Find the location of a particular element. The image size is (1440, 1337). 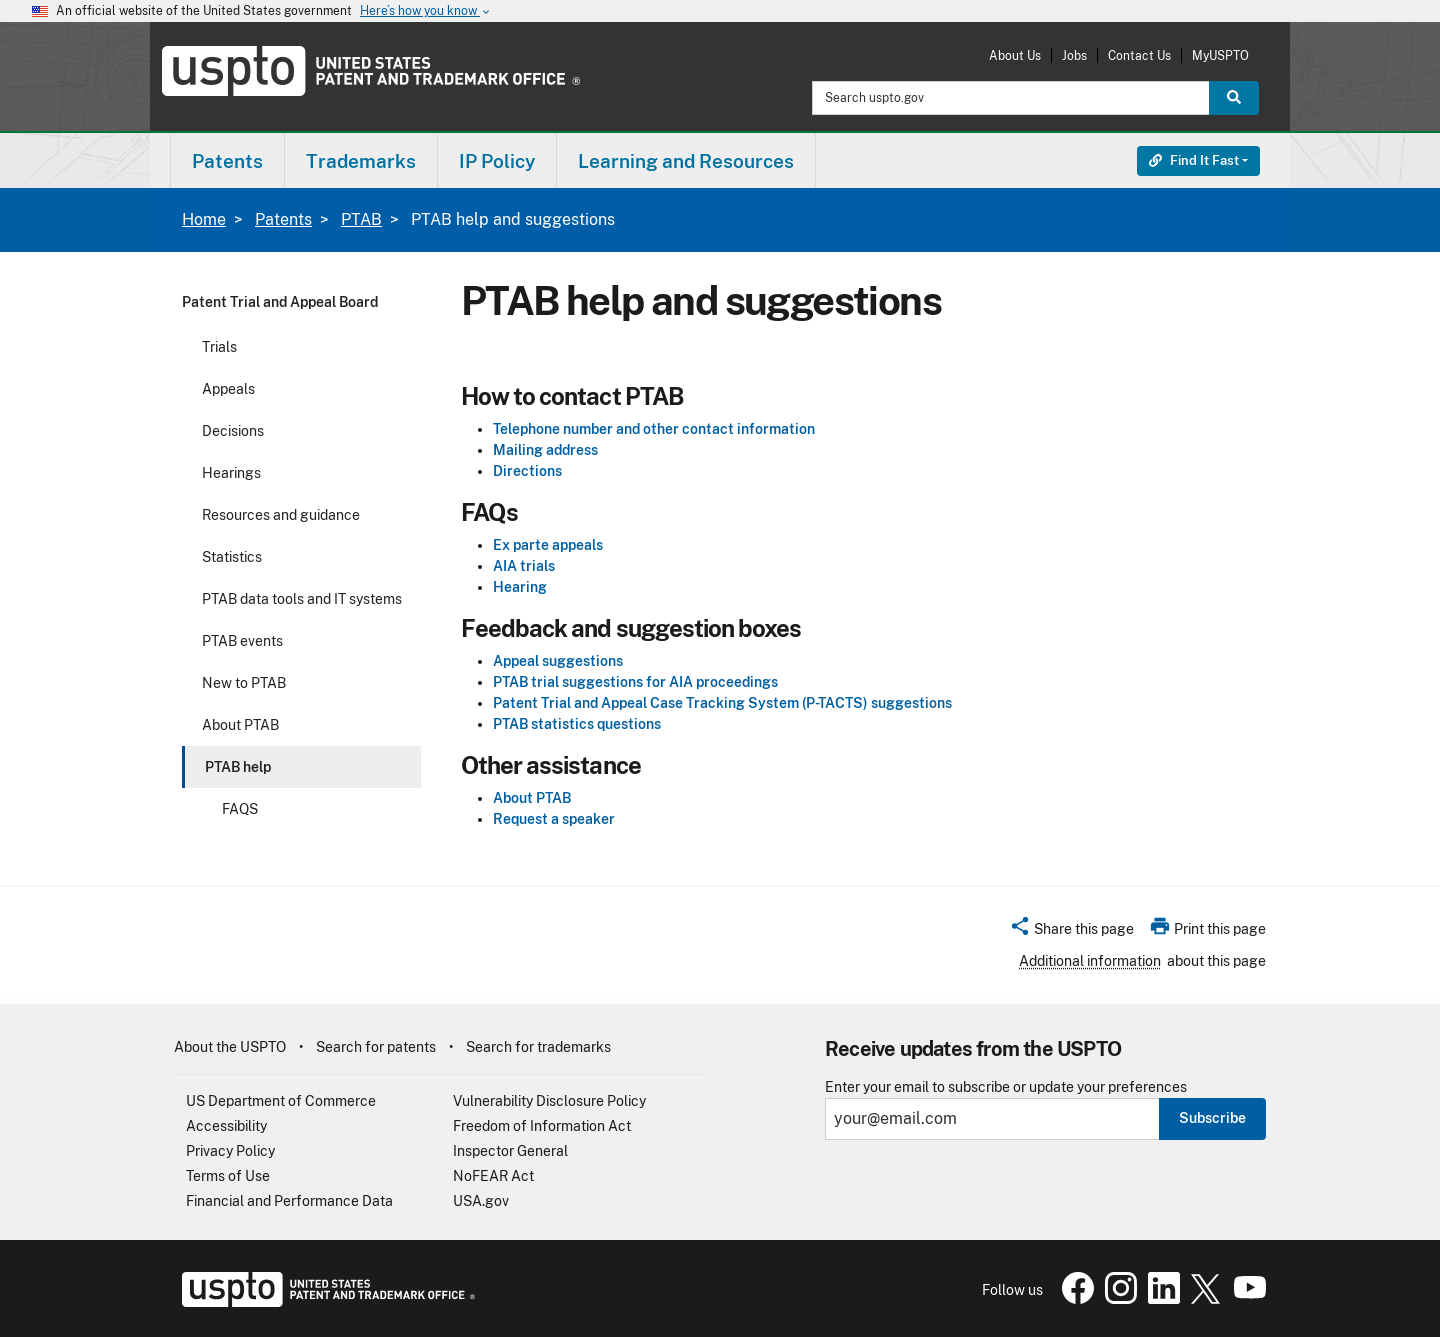

IP Policy [button] is located at coordinates (497, 161).